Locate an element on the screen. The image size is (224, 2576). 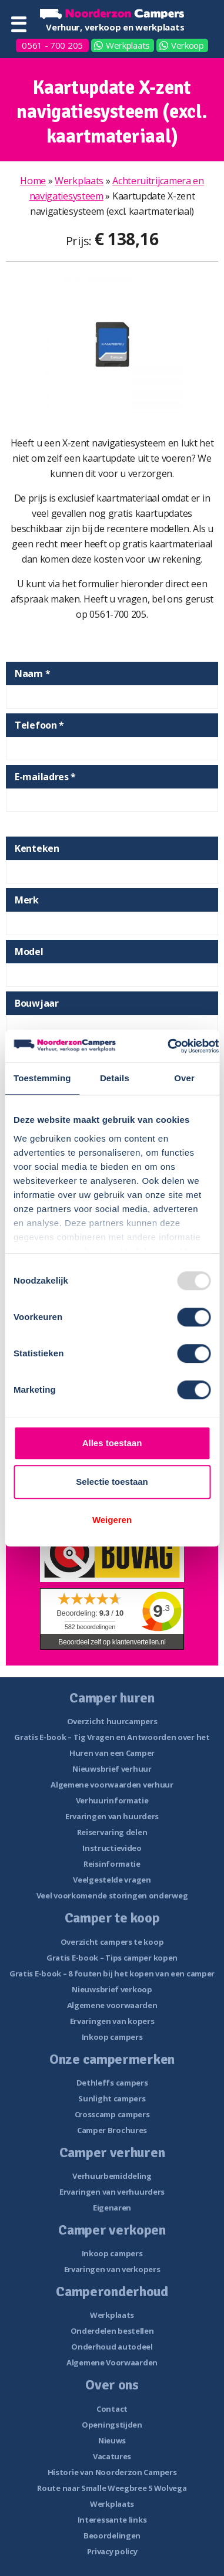
Toestemming [tab] is located at coordinates (42, 1078).